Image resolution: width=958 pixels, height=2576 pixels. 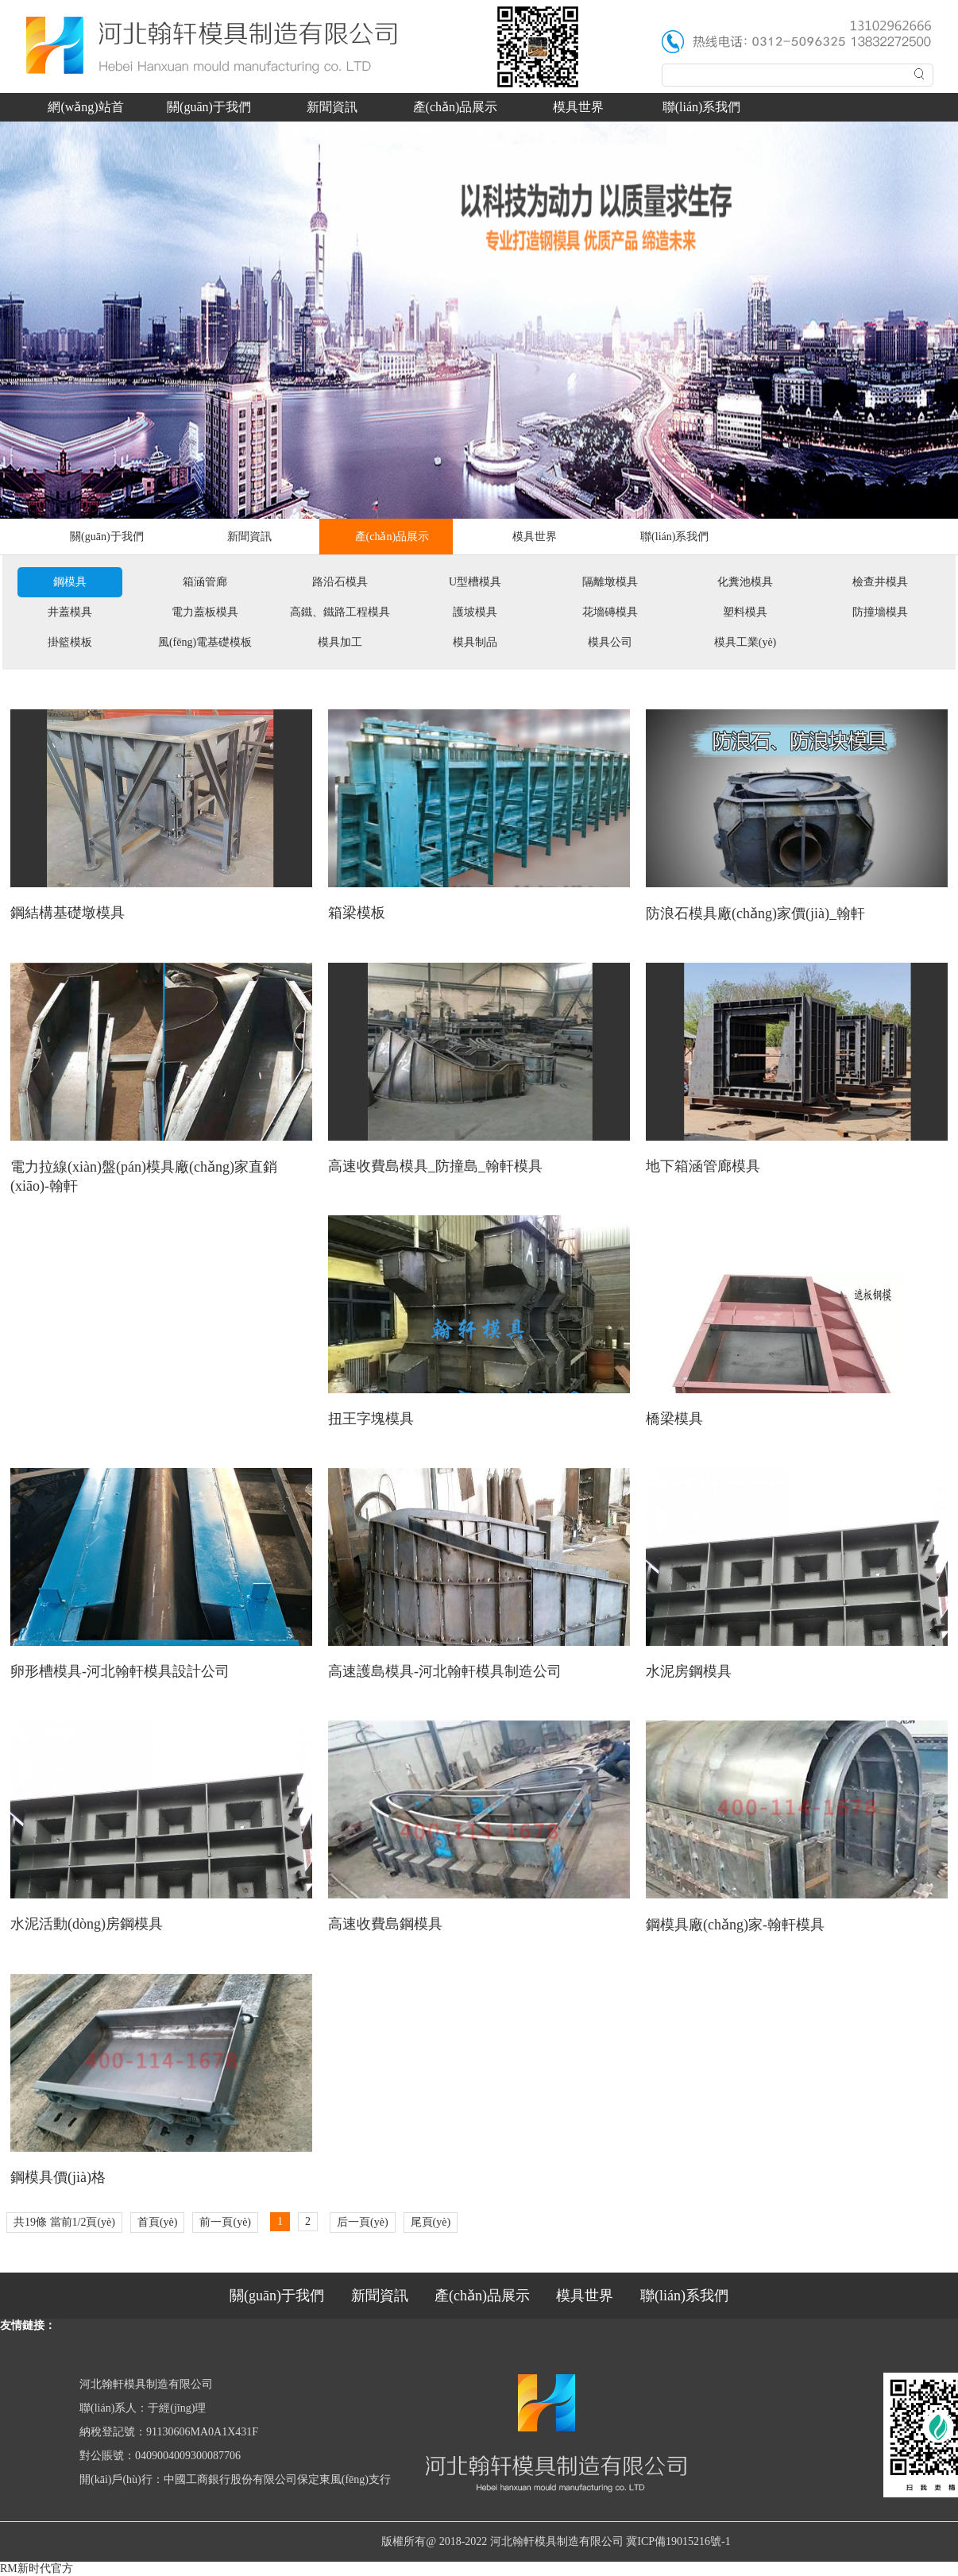 What do you see at coordinates (701, 107) in the screenshot?
I see `聯(lián)系我們` at bounding box center [701, 107].